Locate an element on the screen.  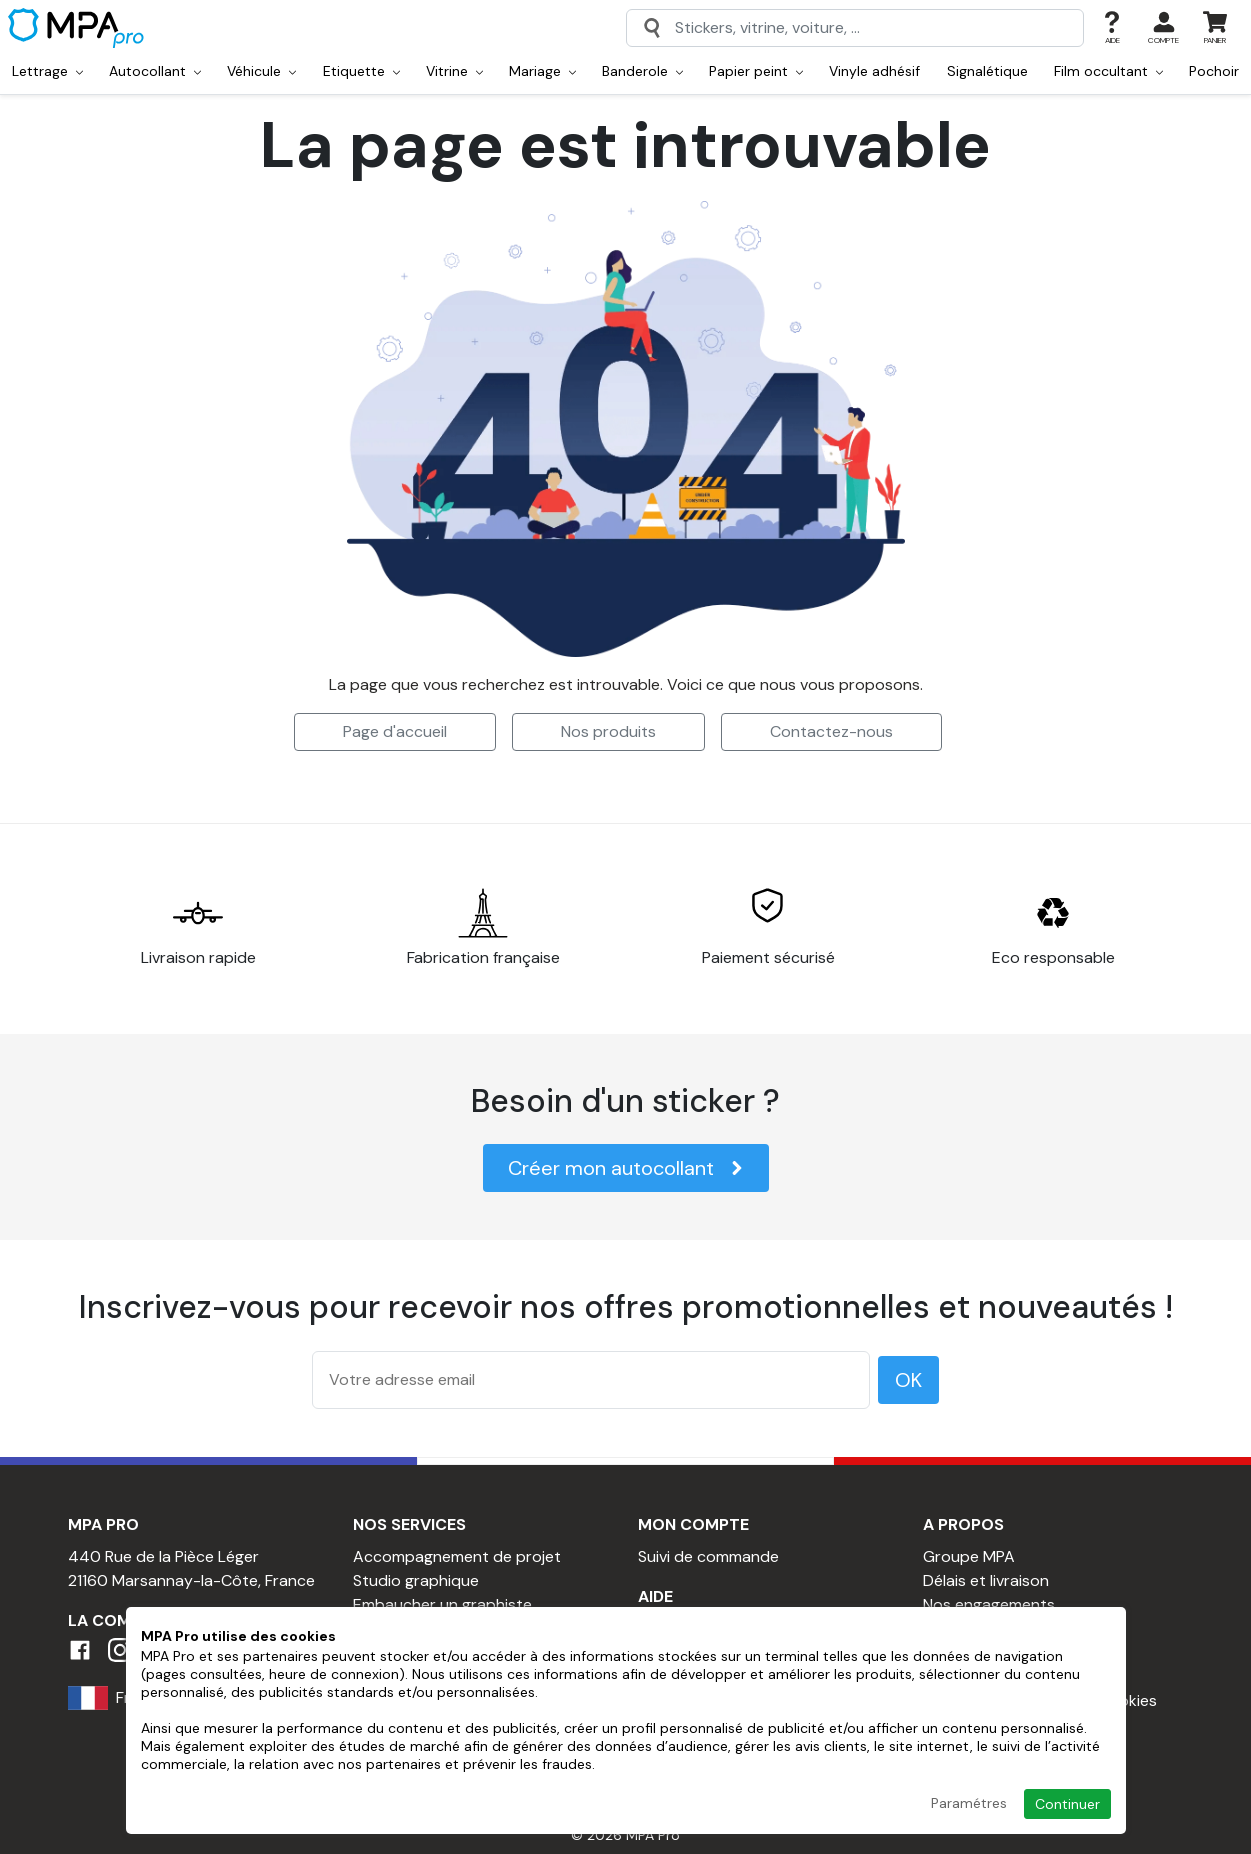
Vitrine is located at coordinates (454, 71).